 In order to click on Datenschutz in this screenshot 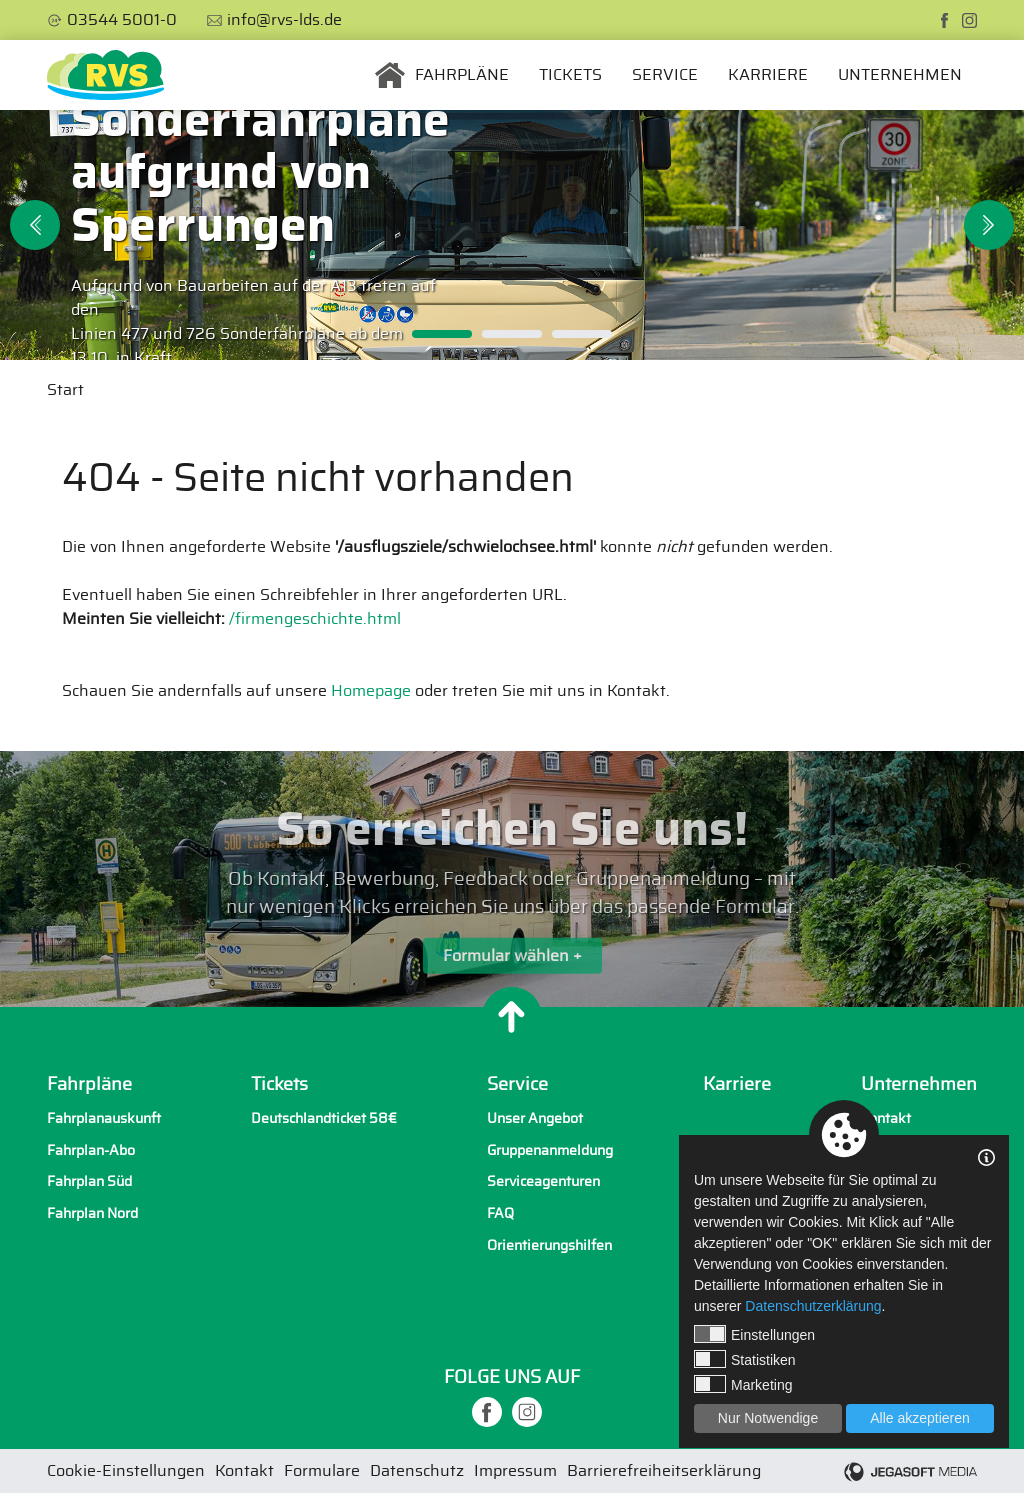, I will do `click(417, 1471)`.